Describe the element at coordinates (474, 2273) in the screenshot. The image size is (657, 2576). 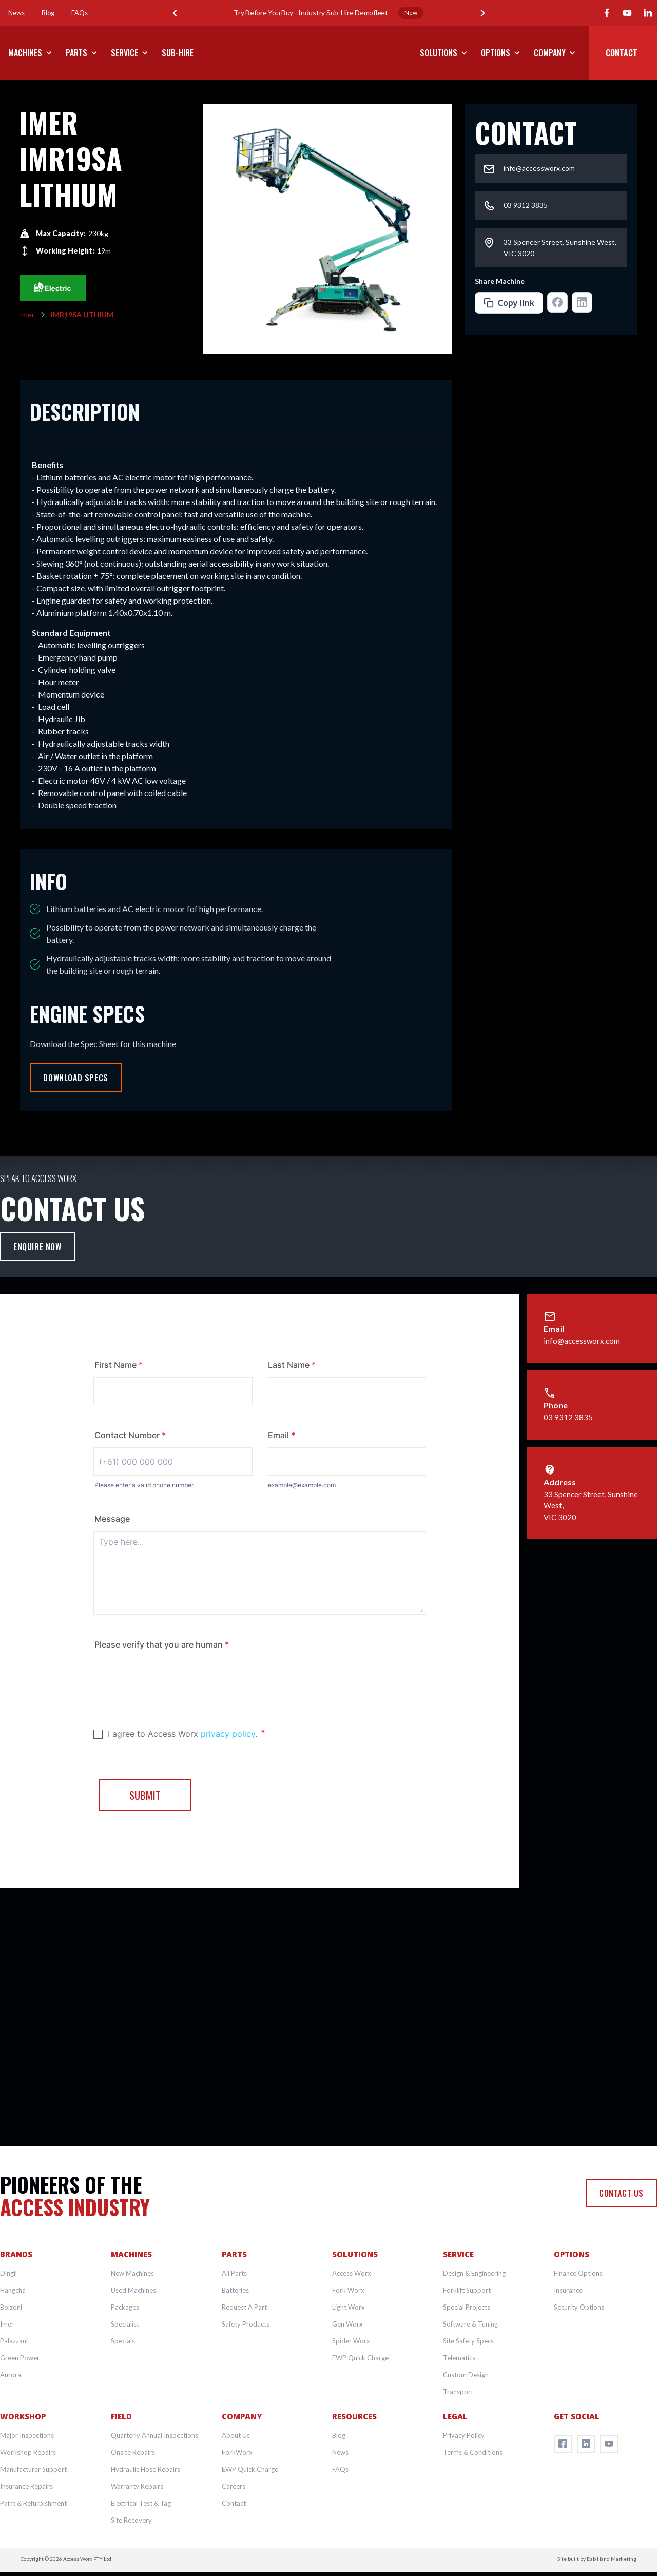
I see `Design & Engineering` at that location.